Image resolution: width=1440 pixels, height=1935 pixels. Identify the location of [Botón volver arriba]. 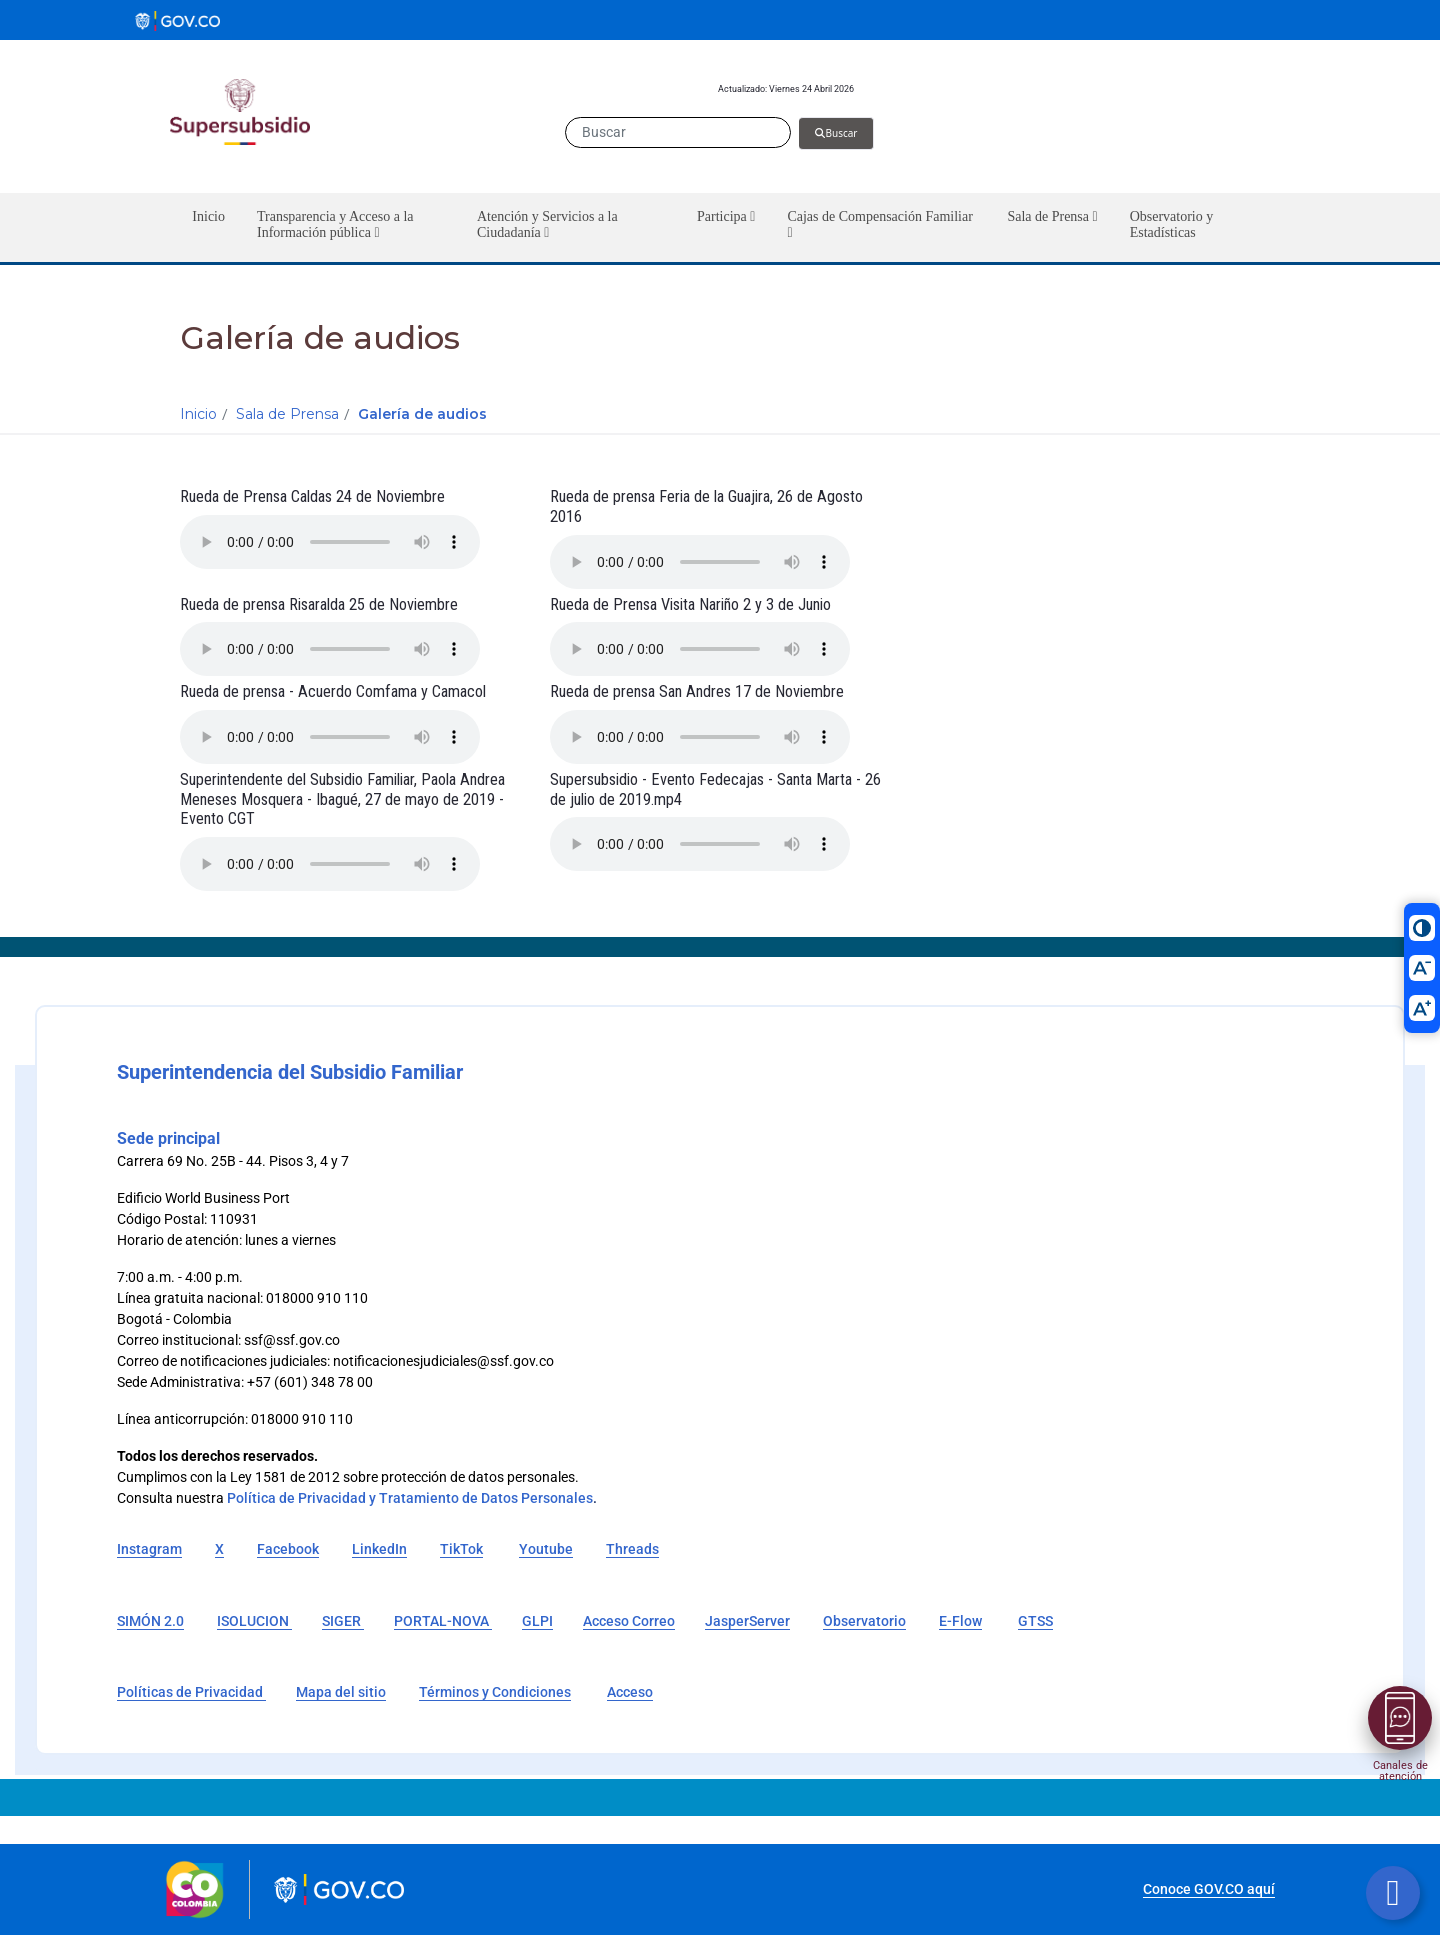
(1393, 1893).